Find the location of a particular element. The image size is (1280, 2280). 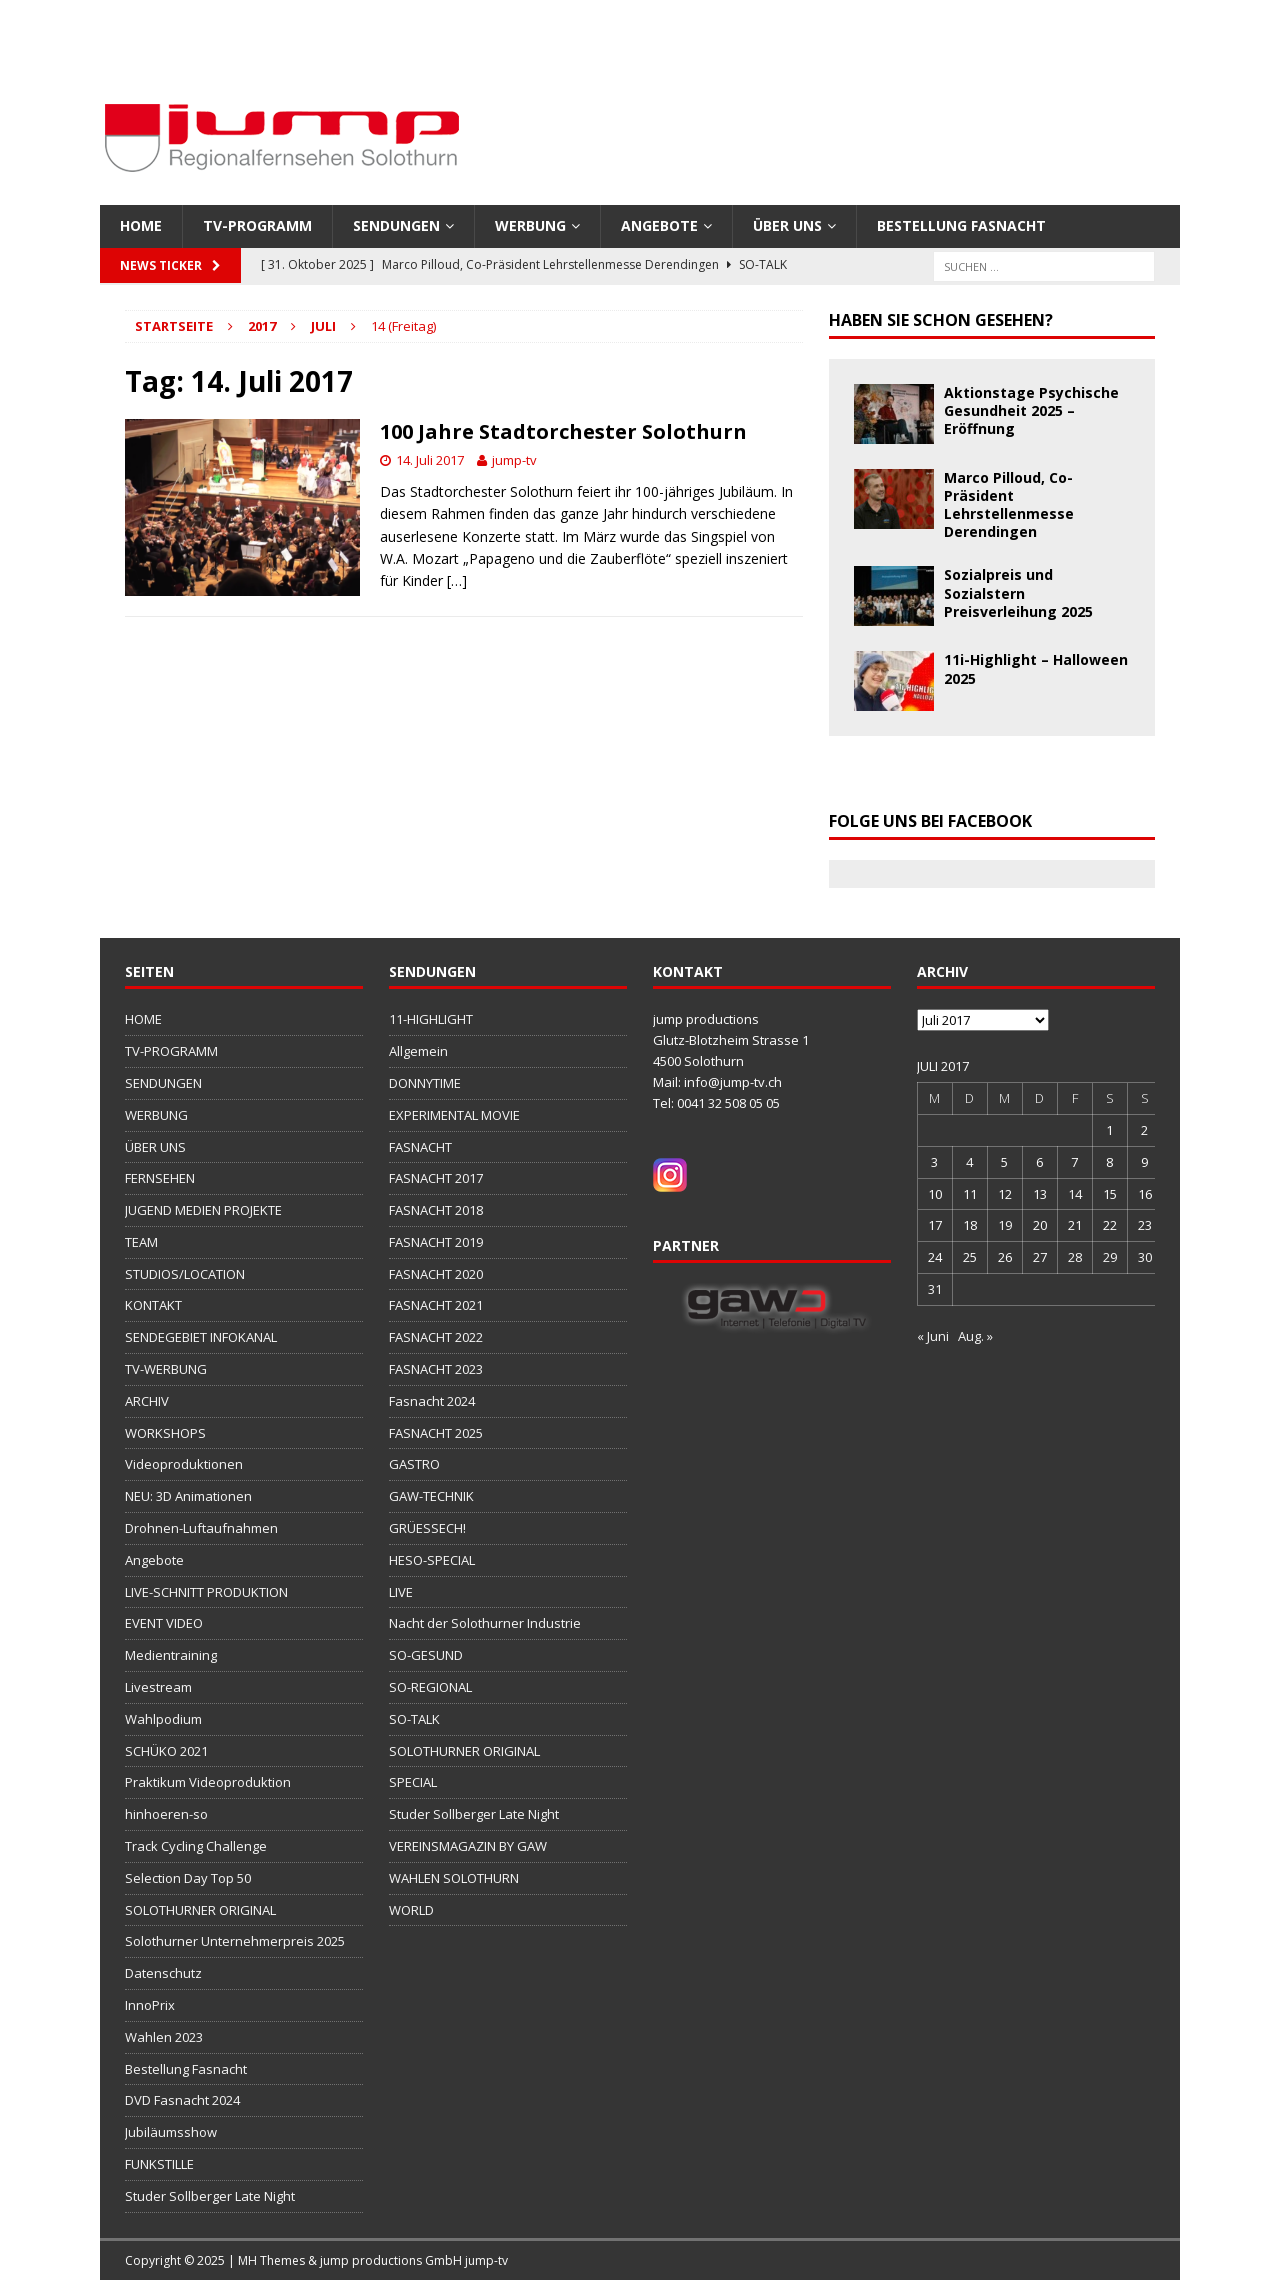

NEU: 3D Animationen is located at coordinates (188, 1496).